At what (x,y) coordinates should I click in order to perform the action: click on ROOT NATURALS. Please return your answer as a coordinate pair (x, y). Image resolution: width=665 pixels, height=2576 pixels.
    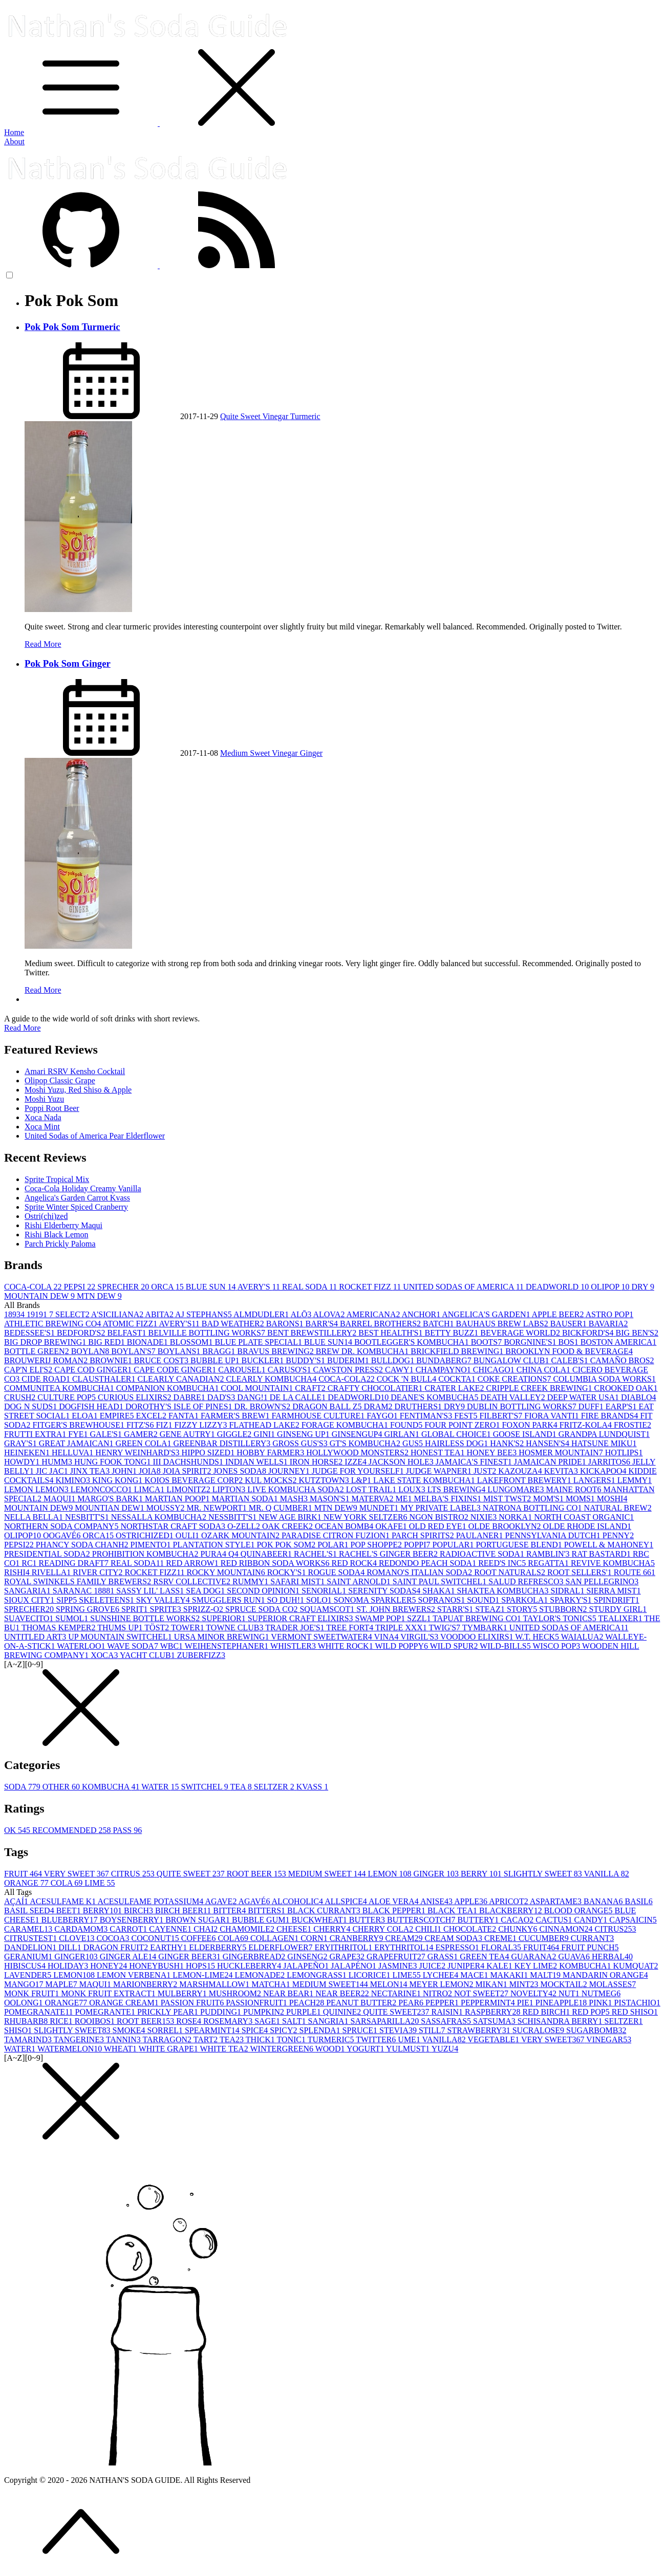
    Looking at the image, I should click on (510, 1572).